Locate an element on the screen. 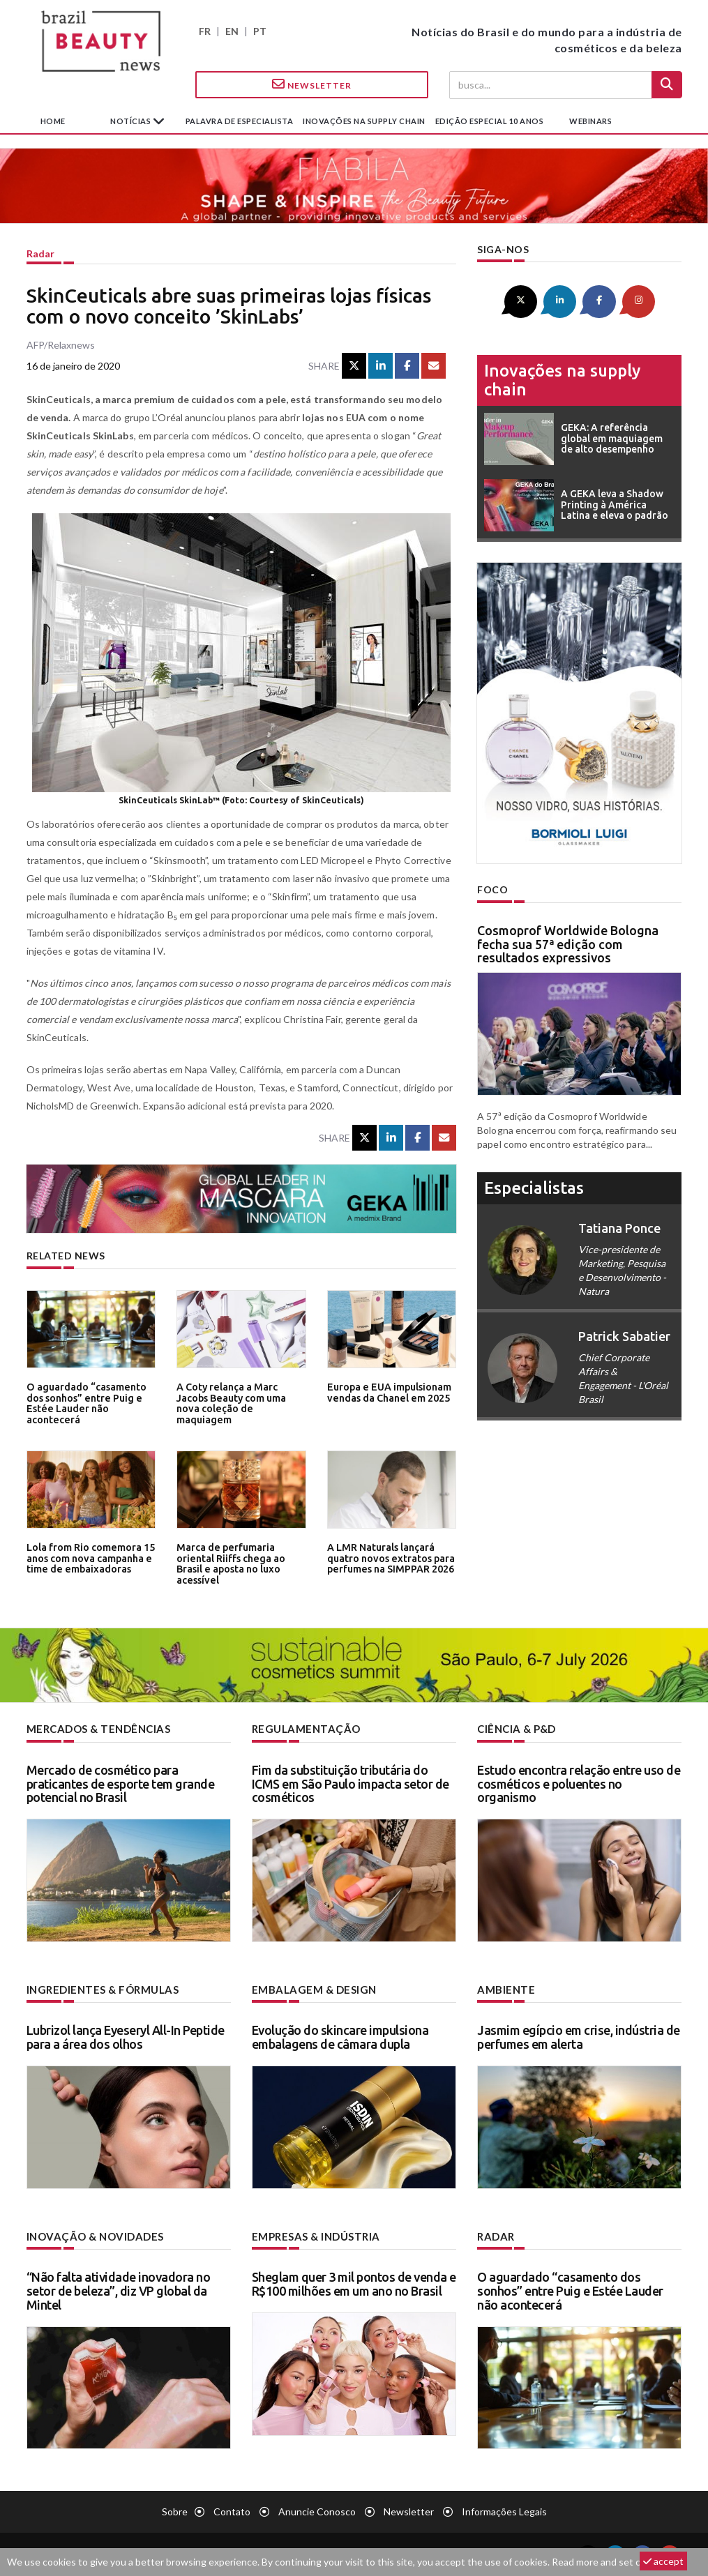 The image size is (708, 2576). Estudo encontra relação entre uso de cosméticos e poluentes no organismo is located at coordinates (578, 1783).